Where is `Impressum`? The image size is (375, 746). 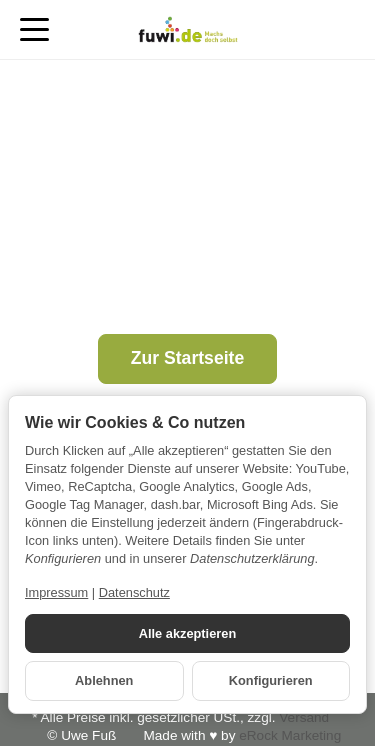 Impressum is located at coordinates (56, 592).